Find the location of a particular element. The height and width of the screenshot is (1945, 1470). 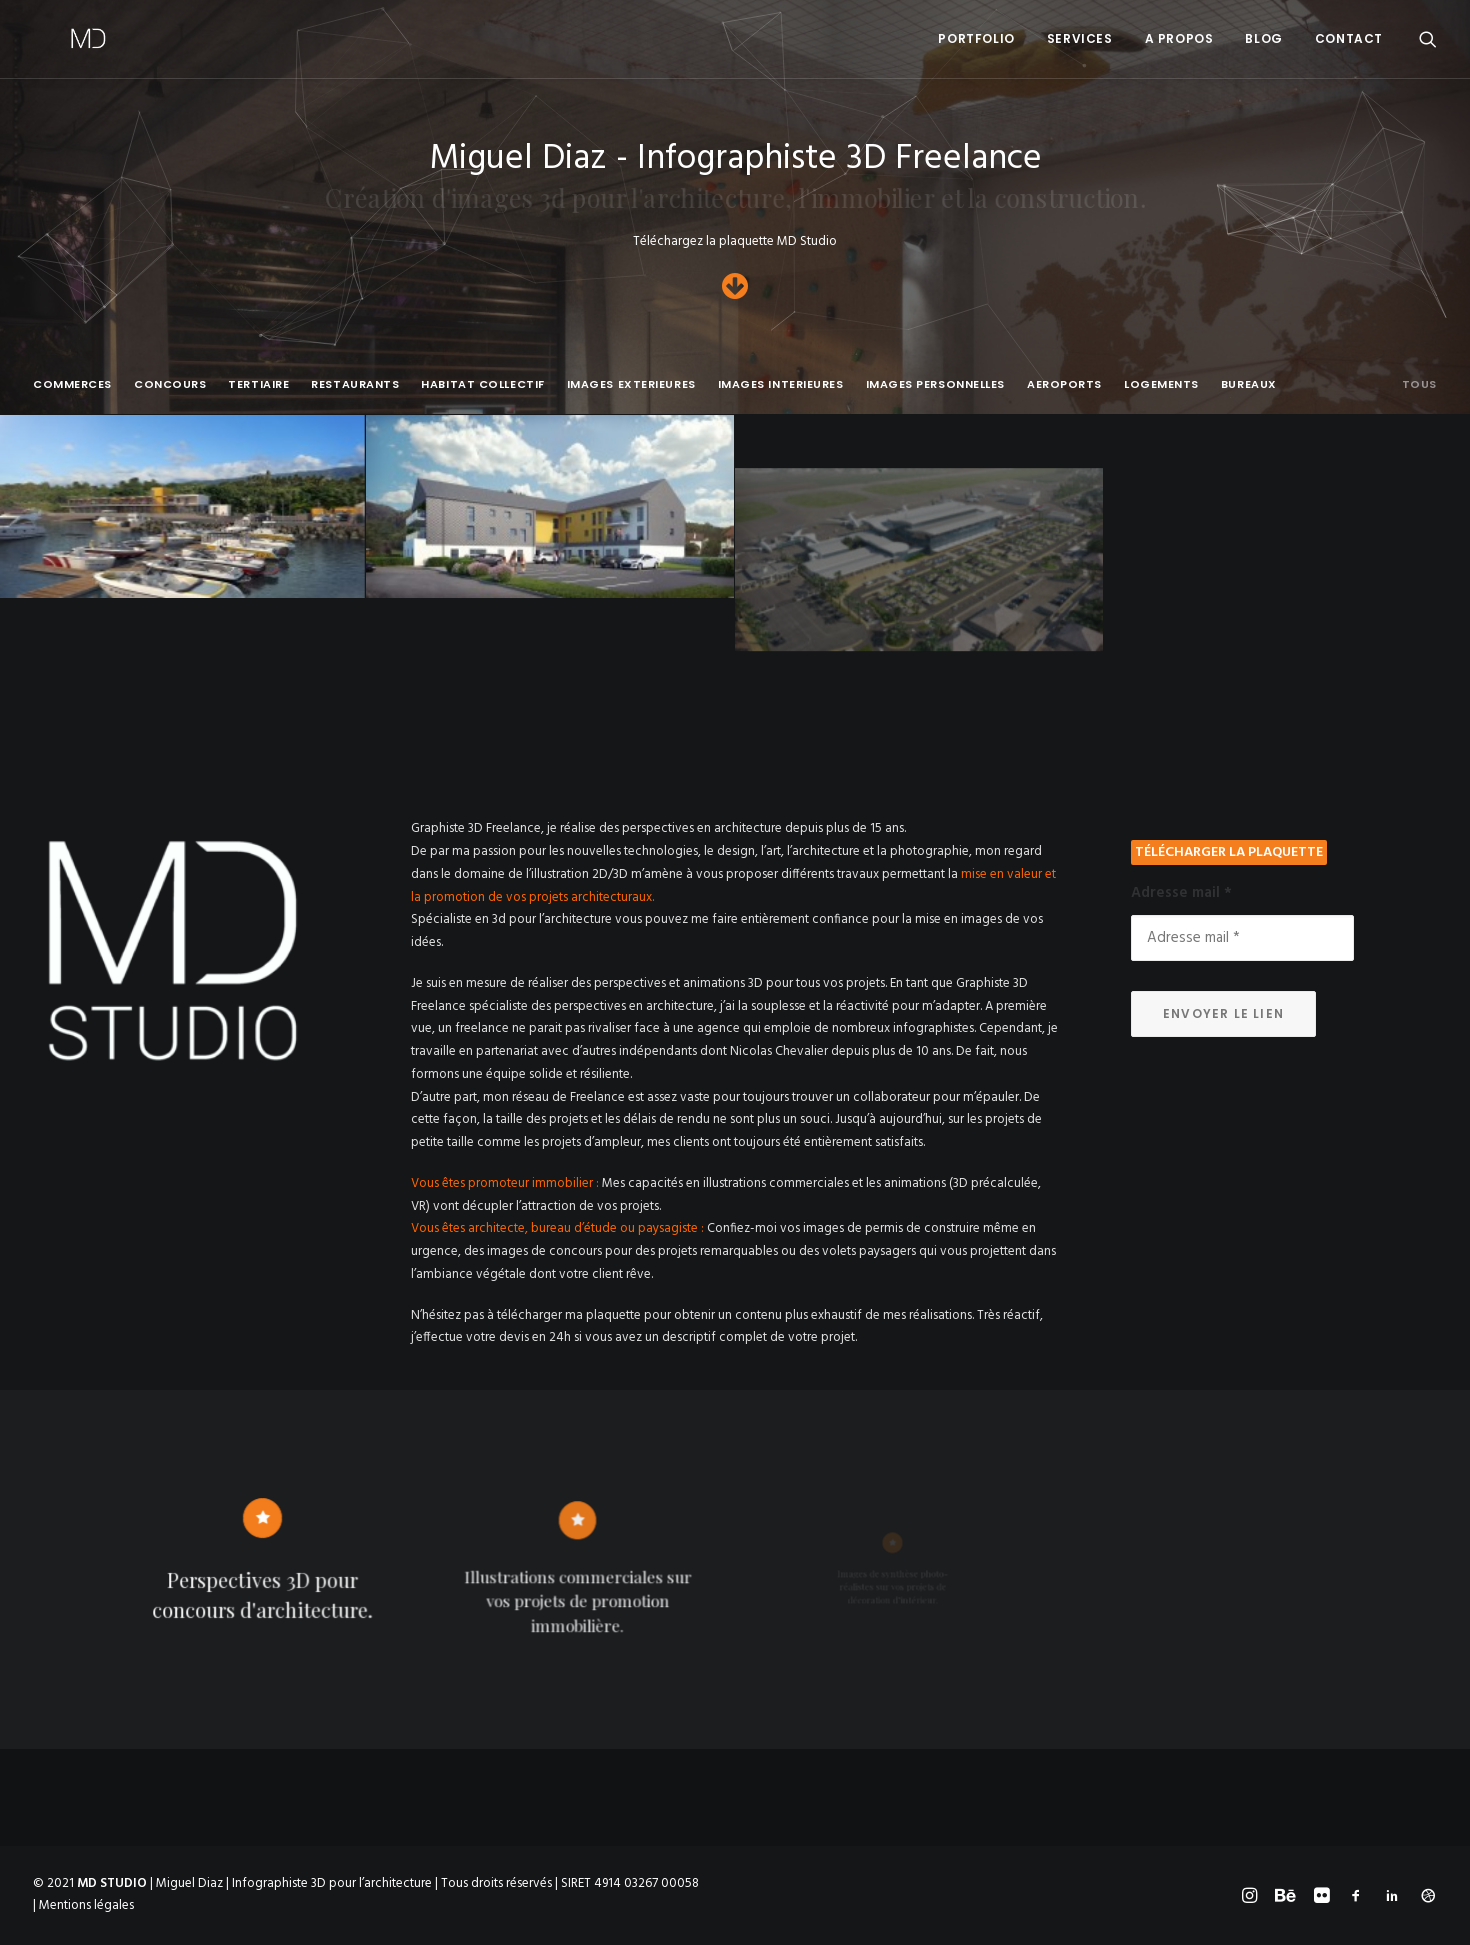

LOGEMENTS [button] is located at coordinates (1161, 384).